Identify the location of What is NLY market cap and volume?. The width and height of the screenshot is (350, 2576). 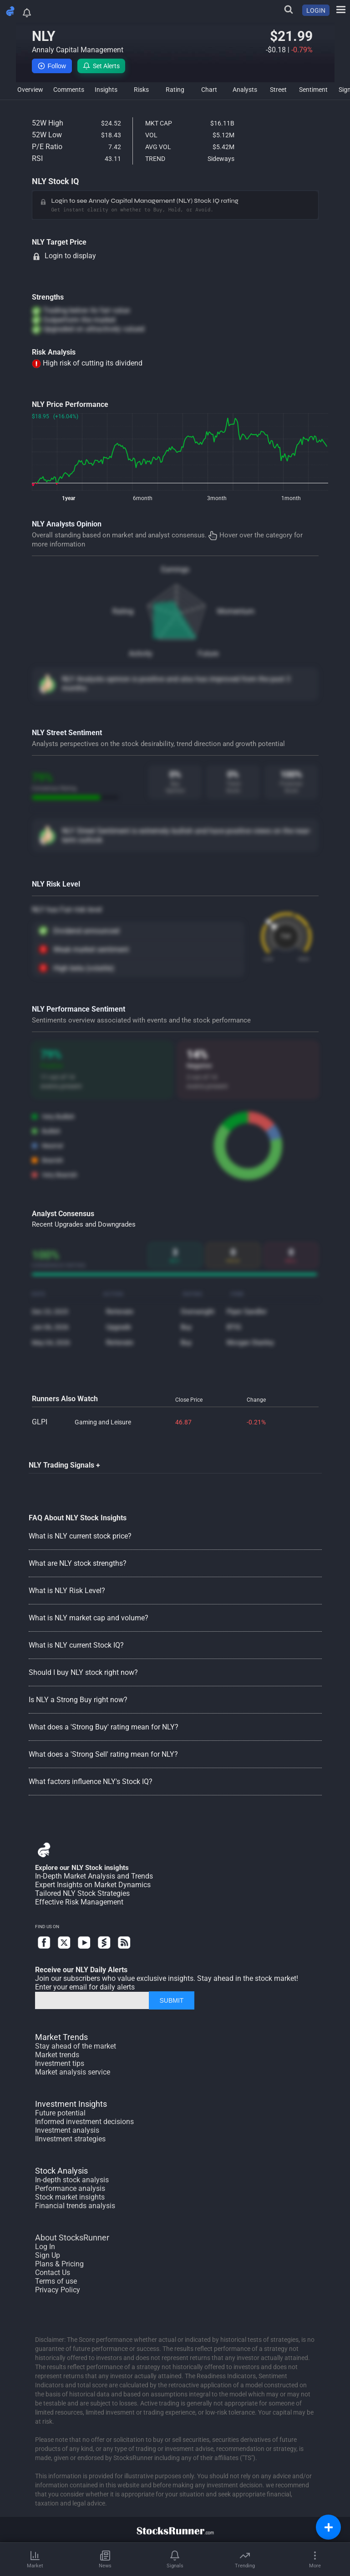
(88, 1618).